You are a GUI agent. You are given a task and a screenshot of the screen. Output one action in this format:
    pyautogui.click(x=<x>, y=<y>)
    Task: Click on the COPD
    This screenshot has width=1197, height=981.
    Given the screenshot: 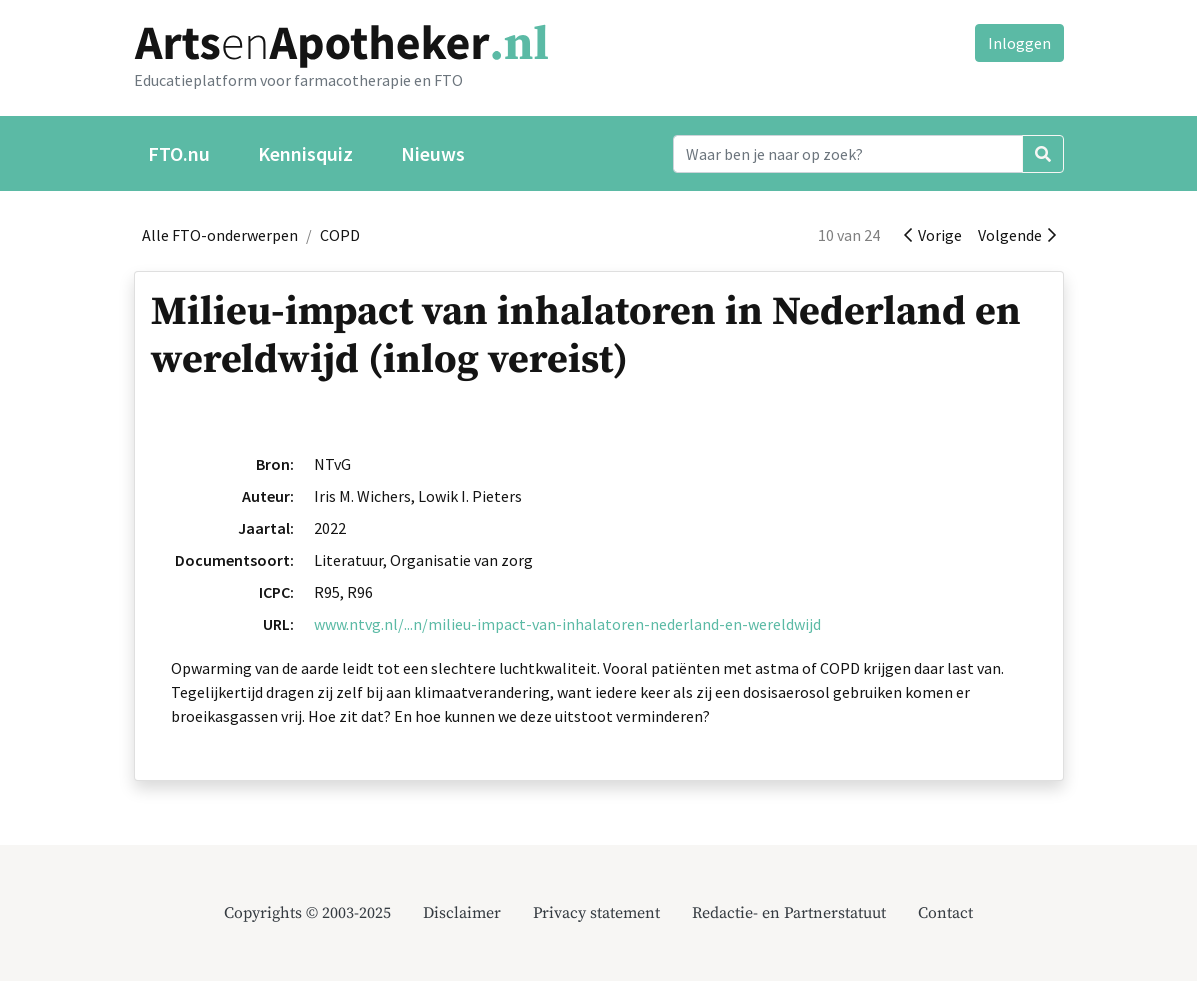 What is the action you would take?
    pyautogui.click(x=340, y=235)
    